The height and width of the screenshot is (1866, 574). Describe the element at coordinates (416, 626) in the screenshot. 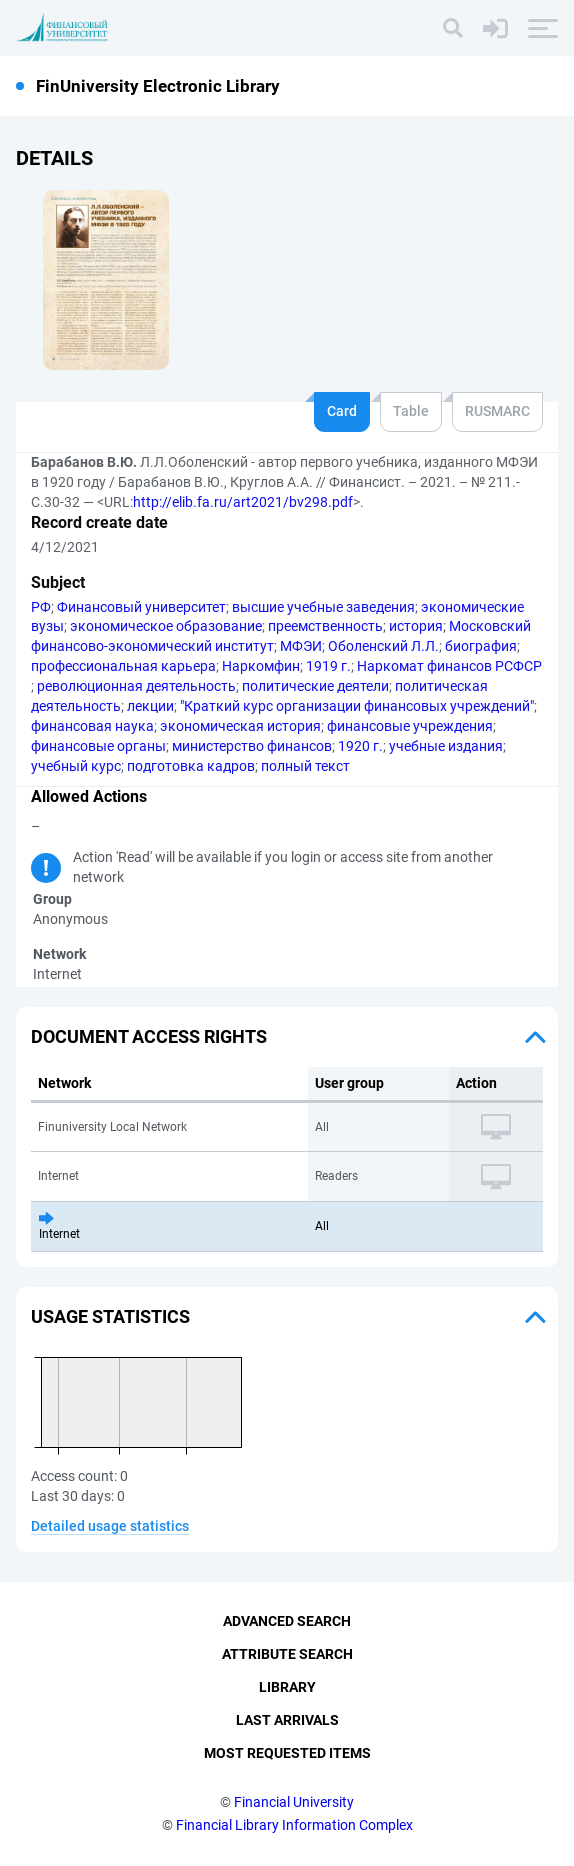

I see `история` at that location.